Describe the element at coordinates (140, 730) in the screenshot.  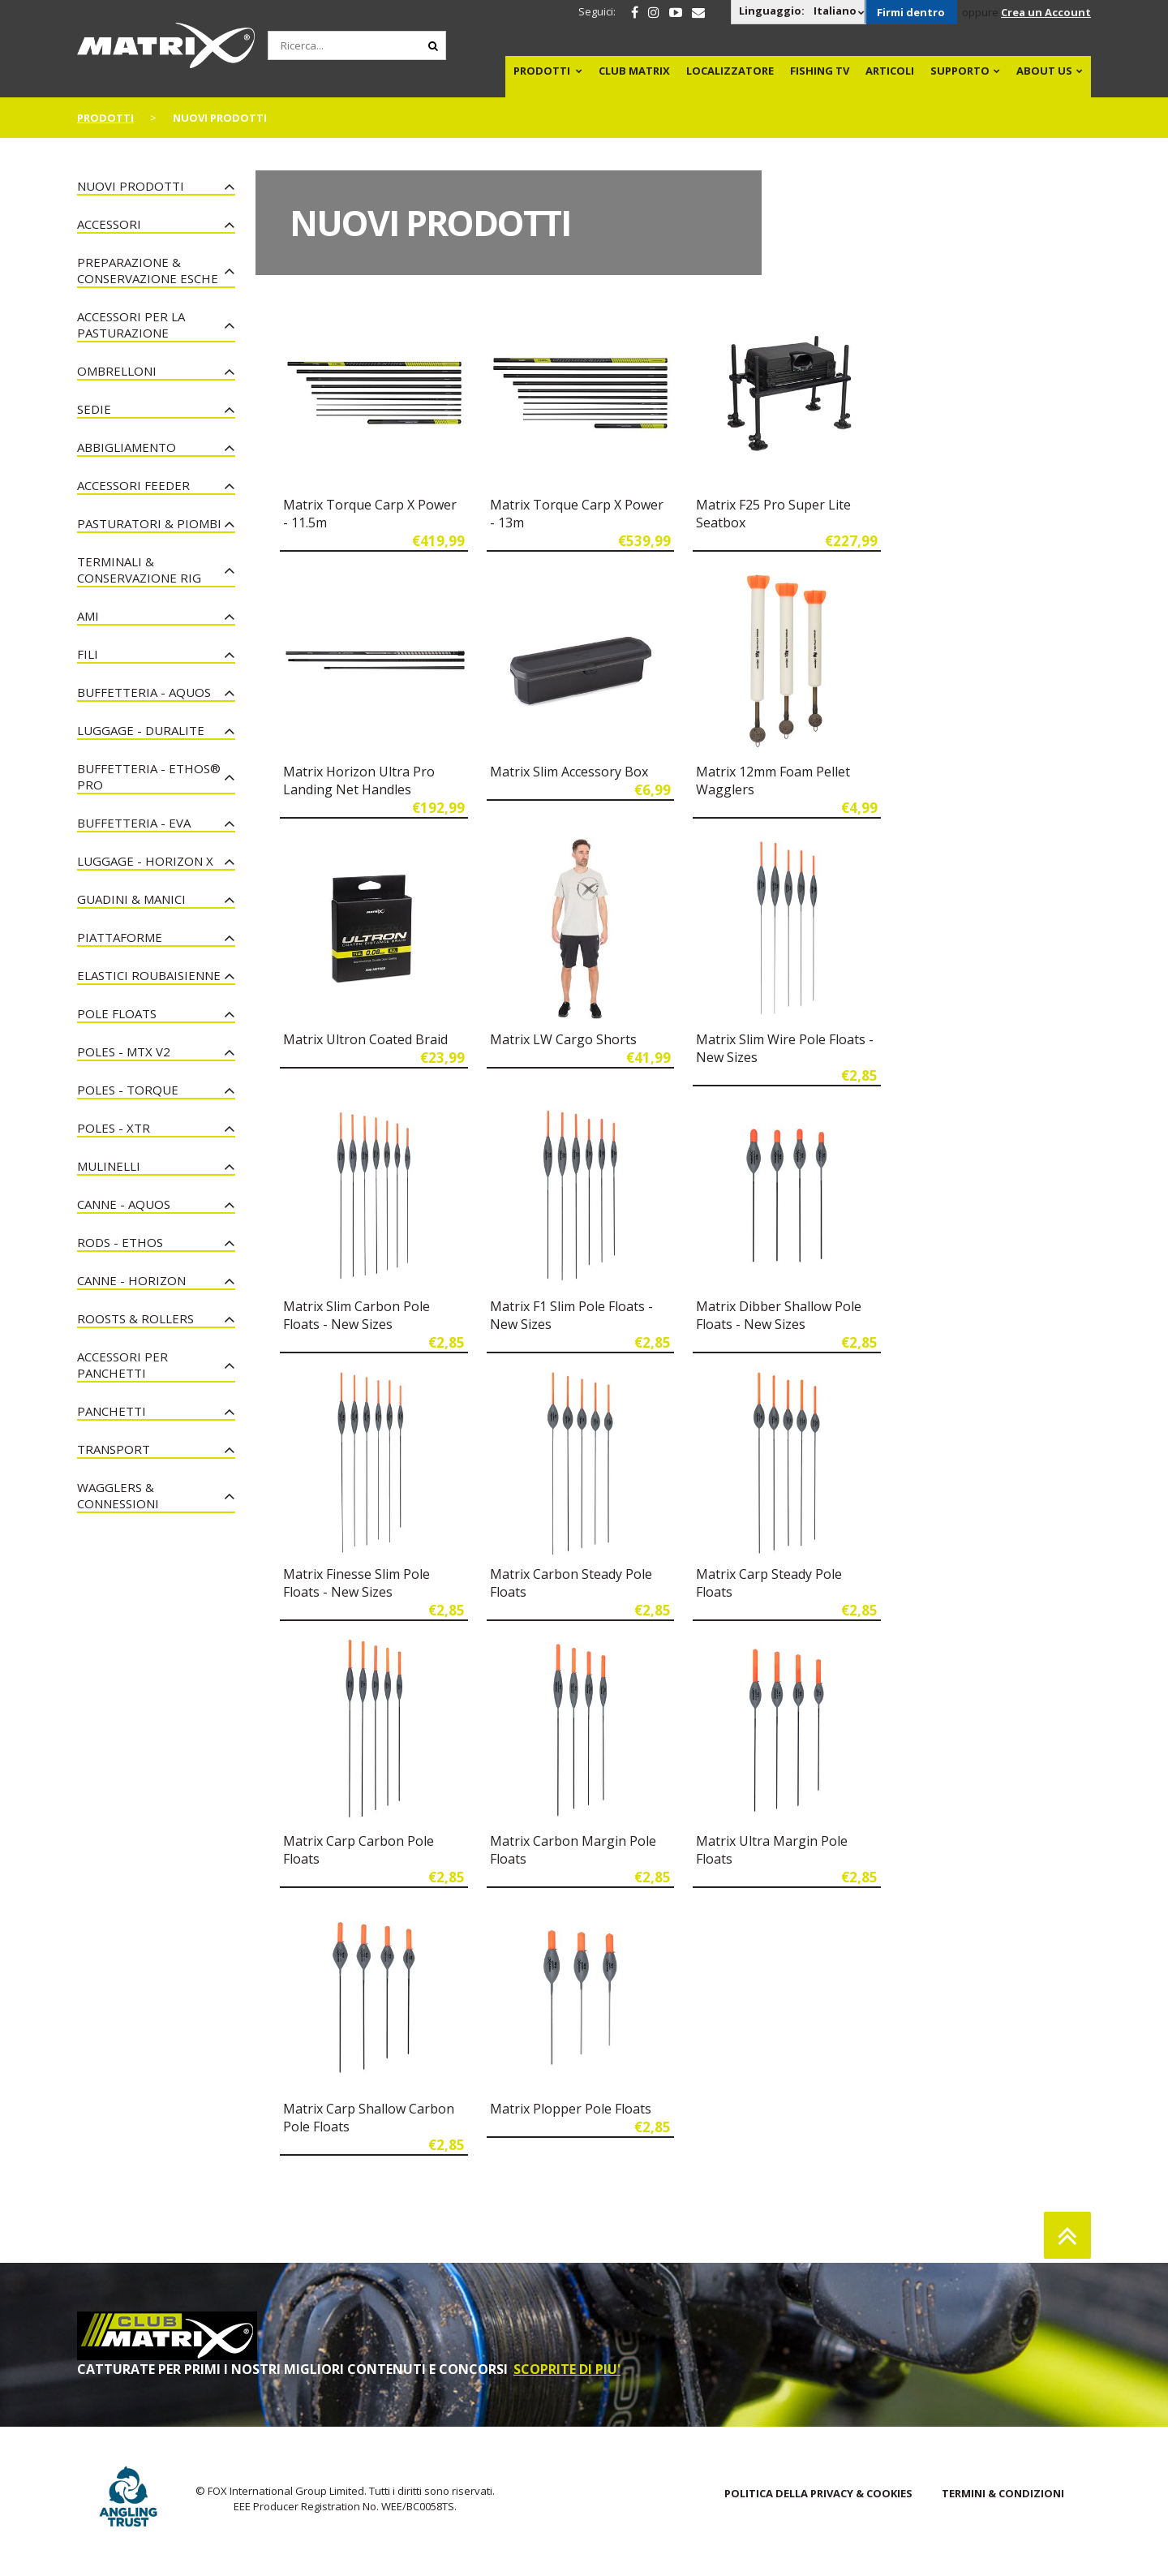
I see `Luggage - Duralite` at that location.